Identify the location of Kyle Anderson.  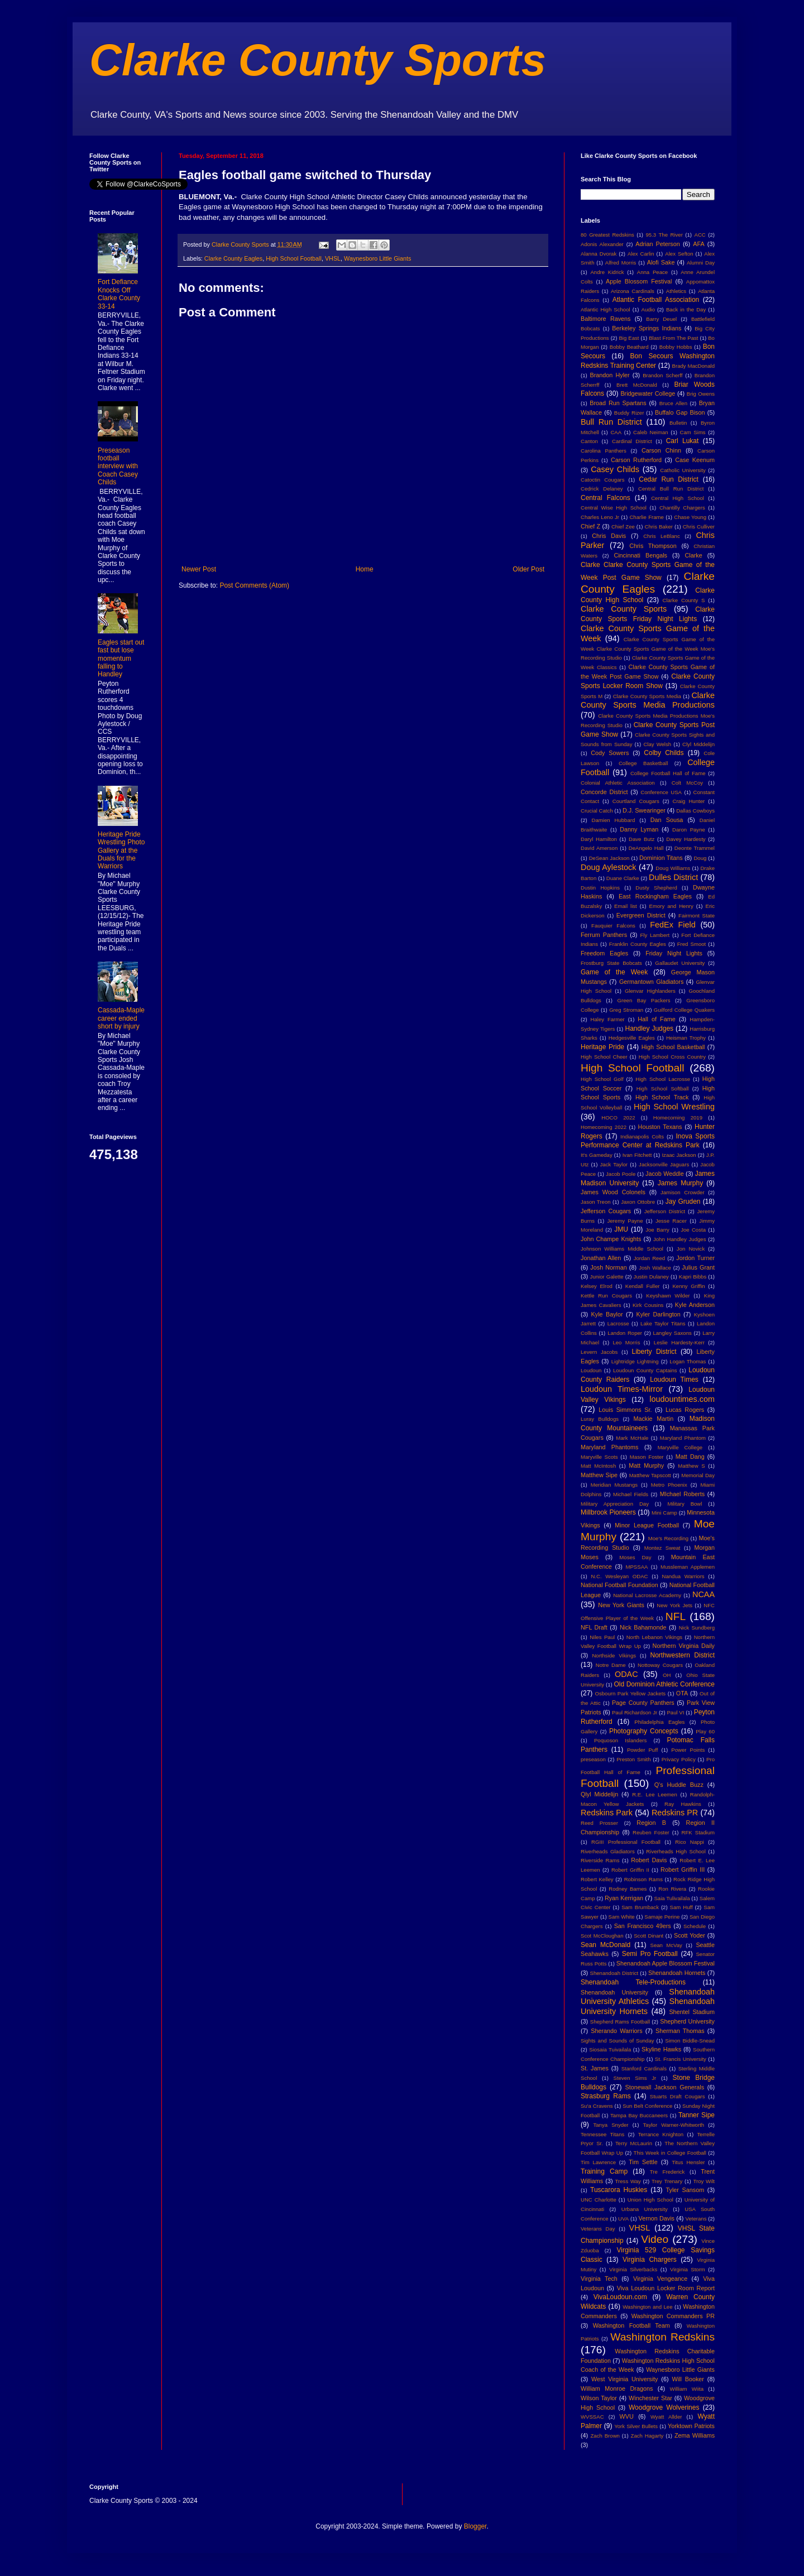
(695, 1304).